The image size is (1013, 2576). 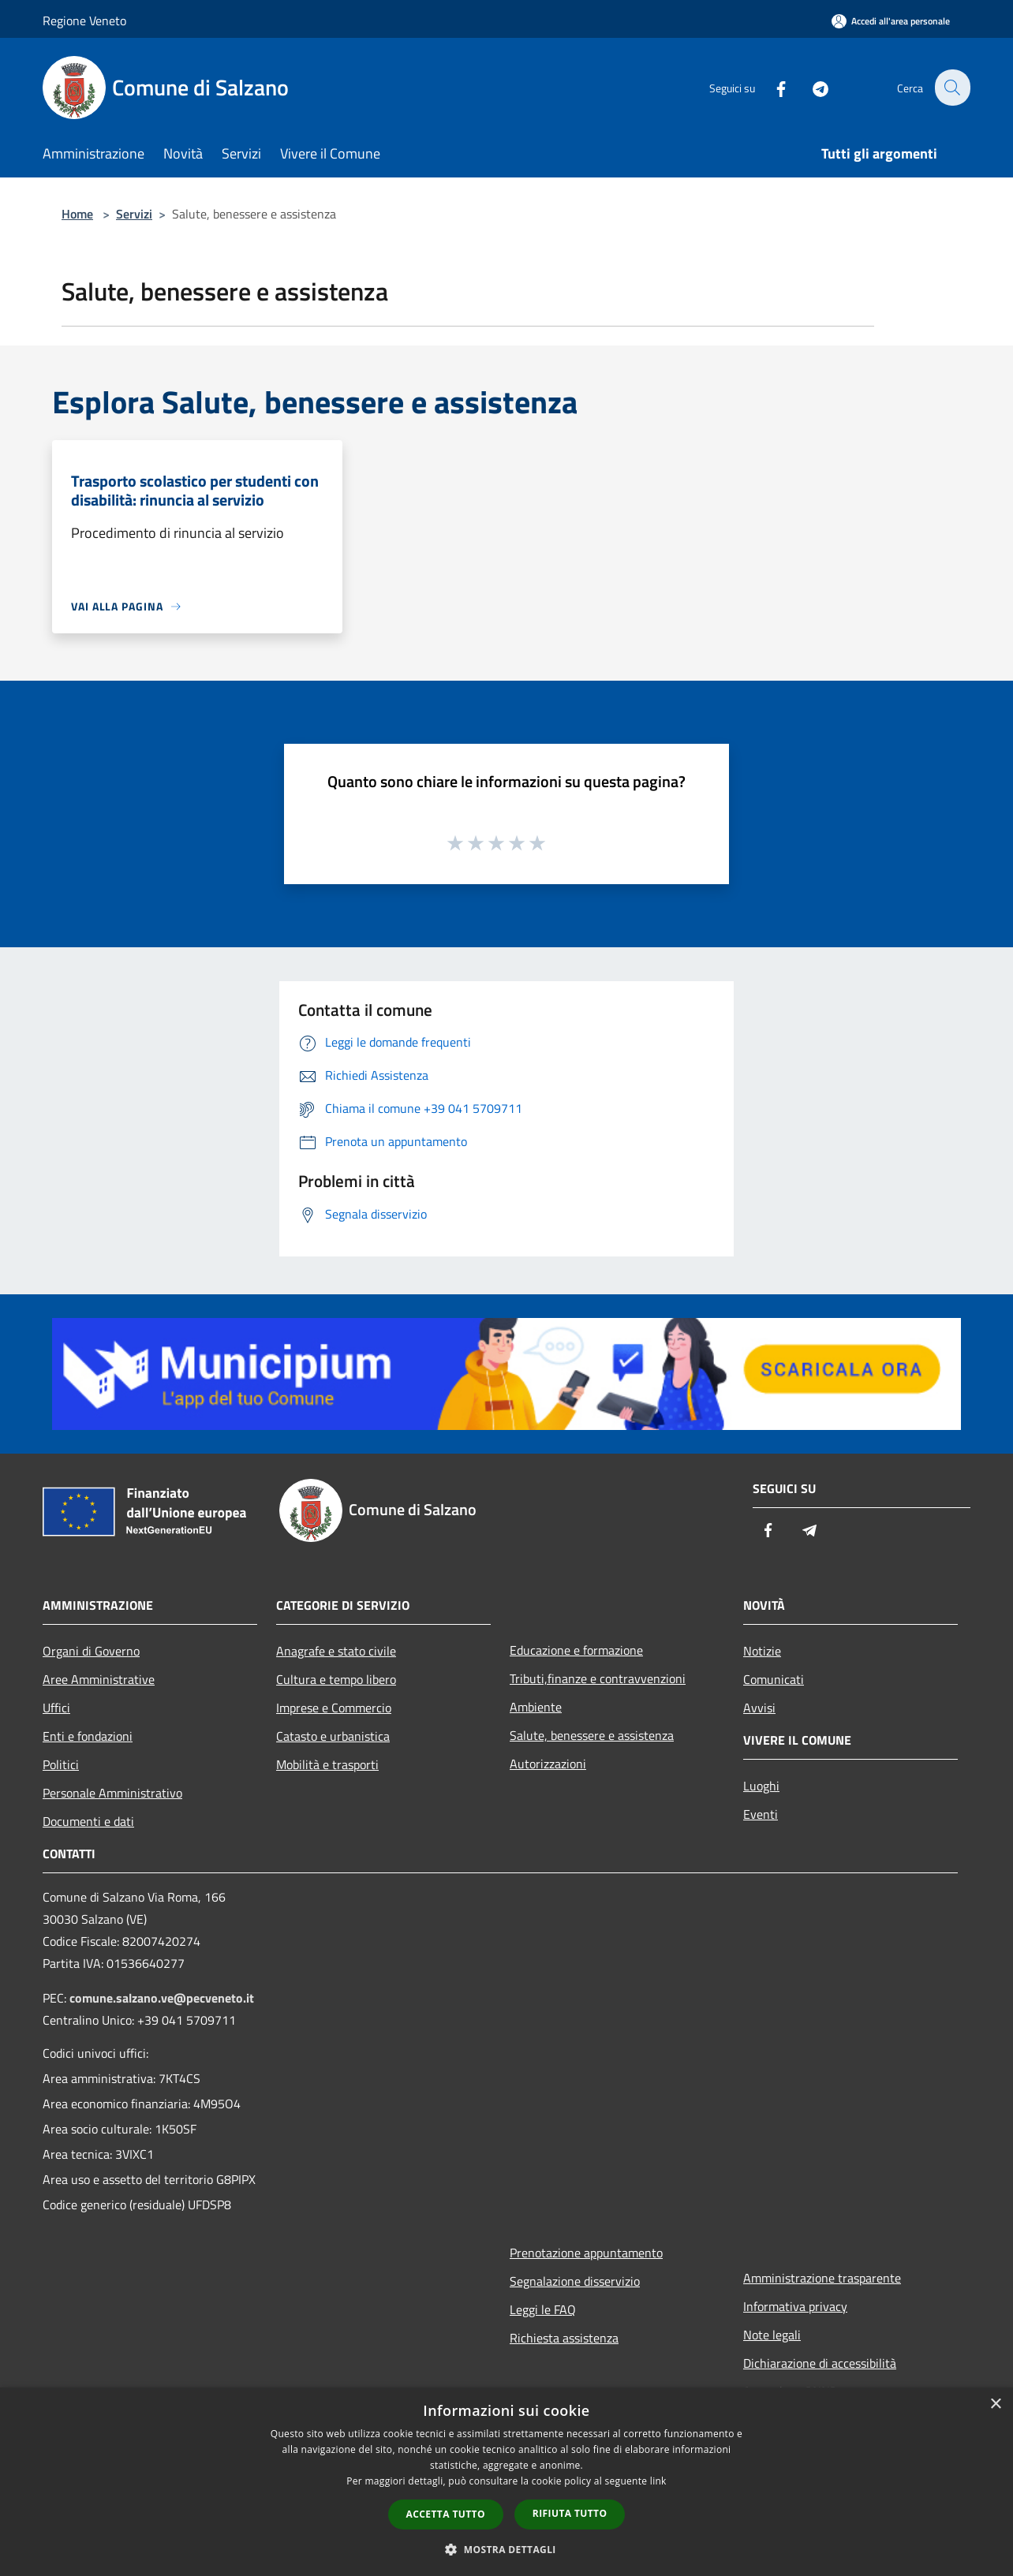 What do you see at coordinates (506, 2481) in the screenshot?
I see `[dialog]` at bounding box center [506, 2481].